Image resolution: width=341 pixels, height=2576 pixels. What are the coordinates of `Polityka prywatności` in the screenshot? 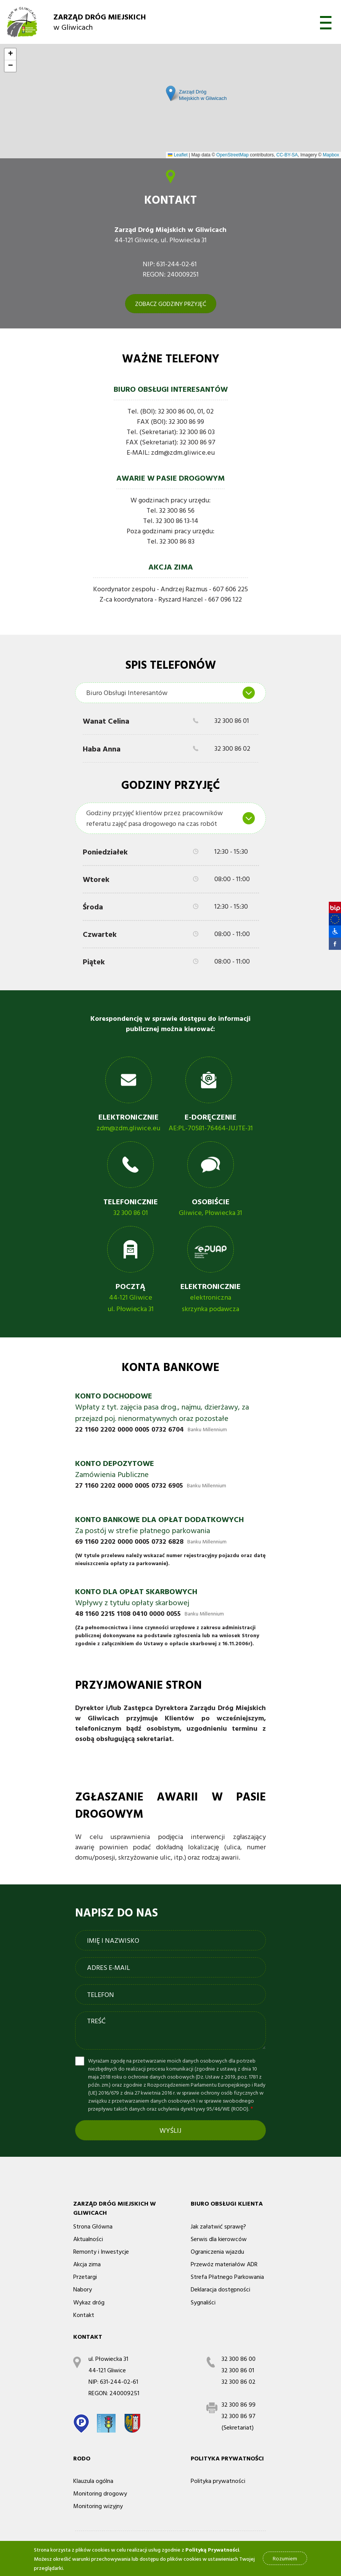 It's located at (218, 2480).